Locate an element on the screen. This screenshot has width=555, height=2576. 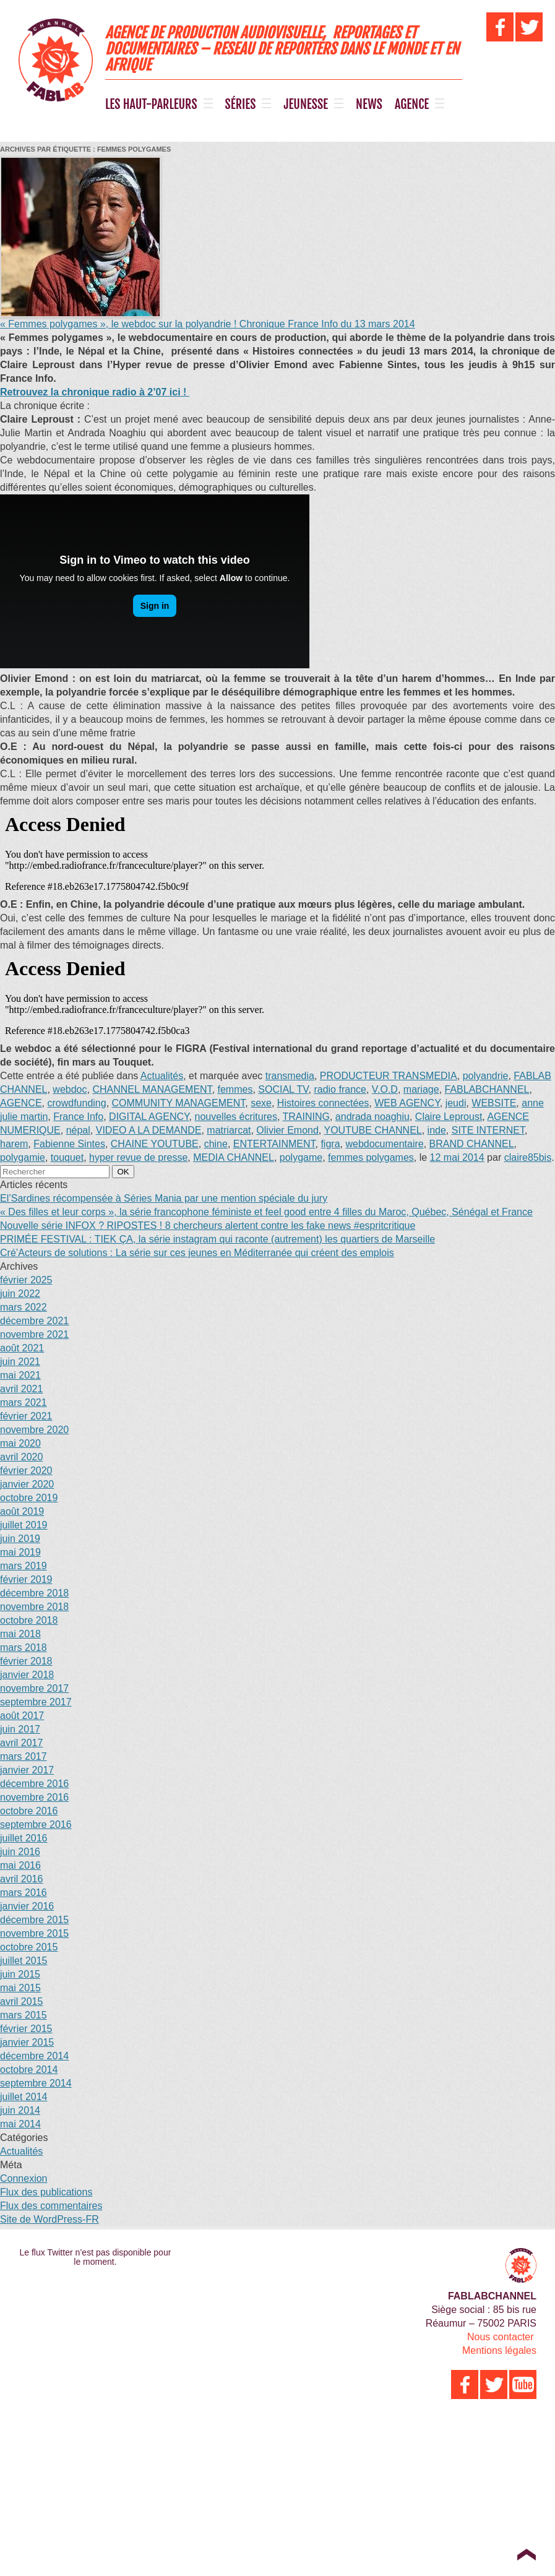
avril 2021 is located at coordinates (21, 1389).